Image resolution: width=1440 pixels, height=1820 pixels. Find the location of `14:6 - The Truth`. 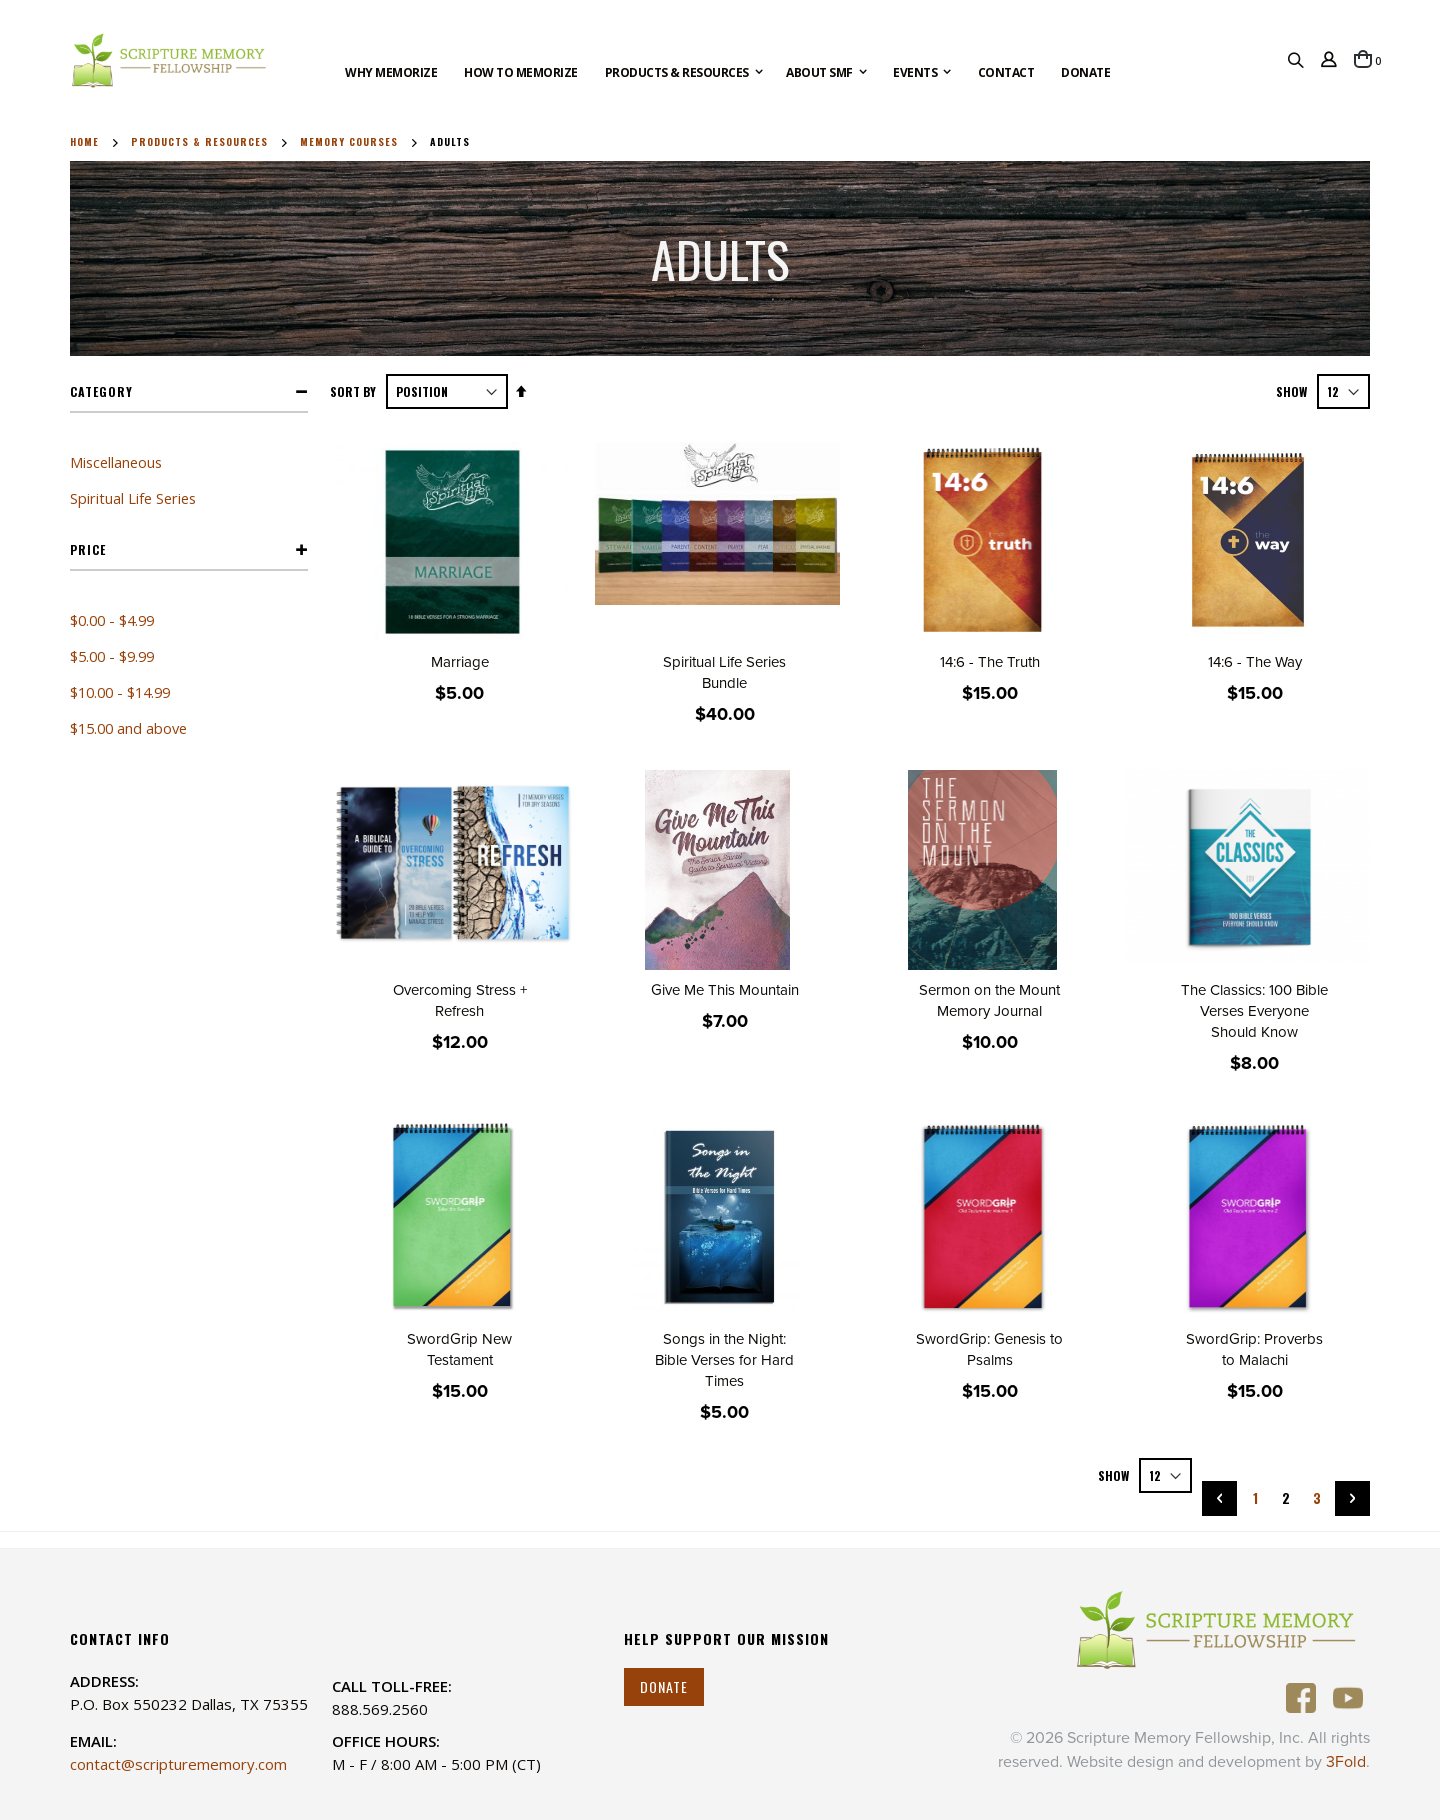

14:6 - The Truth is located at coordinates (990, 662).